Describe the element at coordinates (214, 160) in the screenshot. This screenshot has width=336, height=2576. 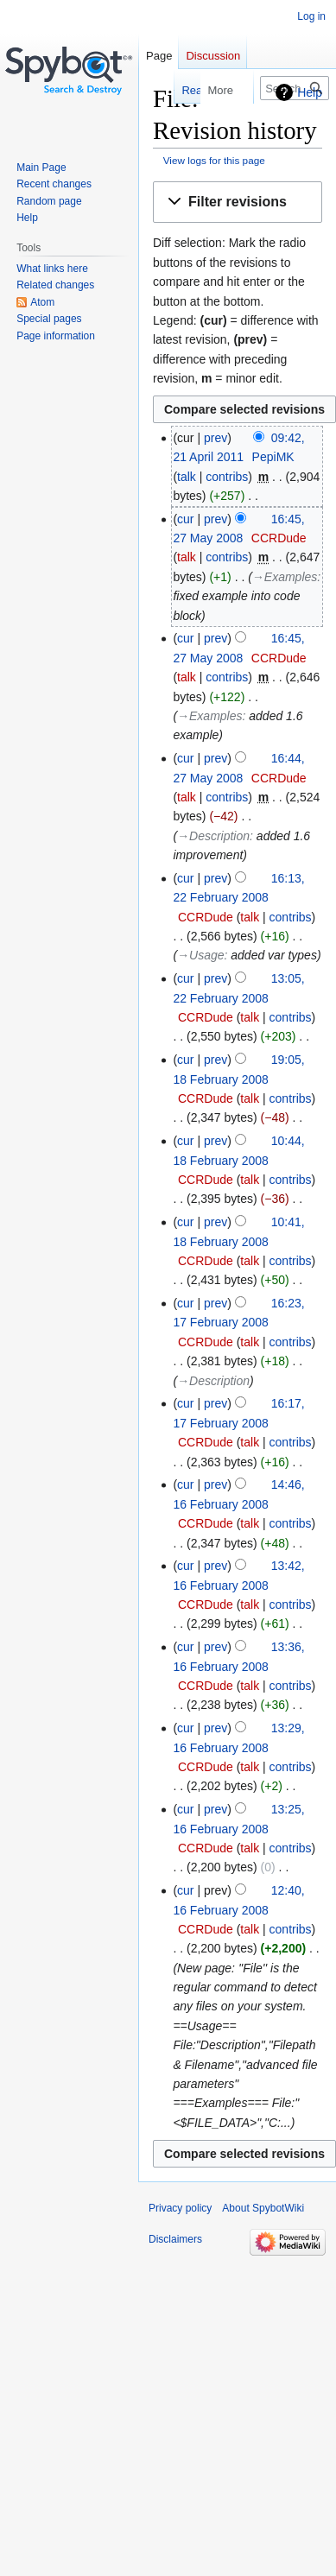
I see `View logs for this page` at that location.